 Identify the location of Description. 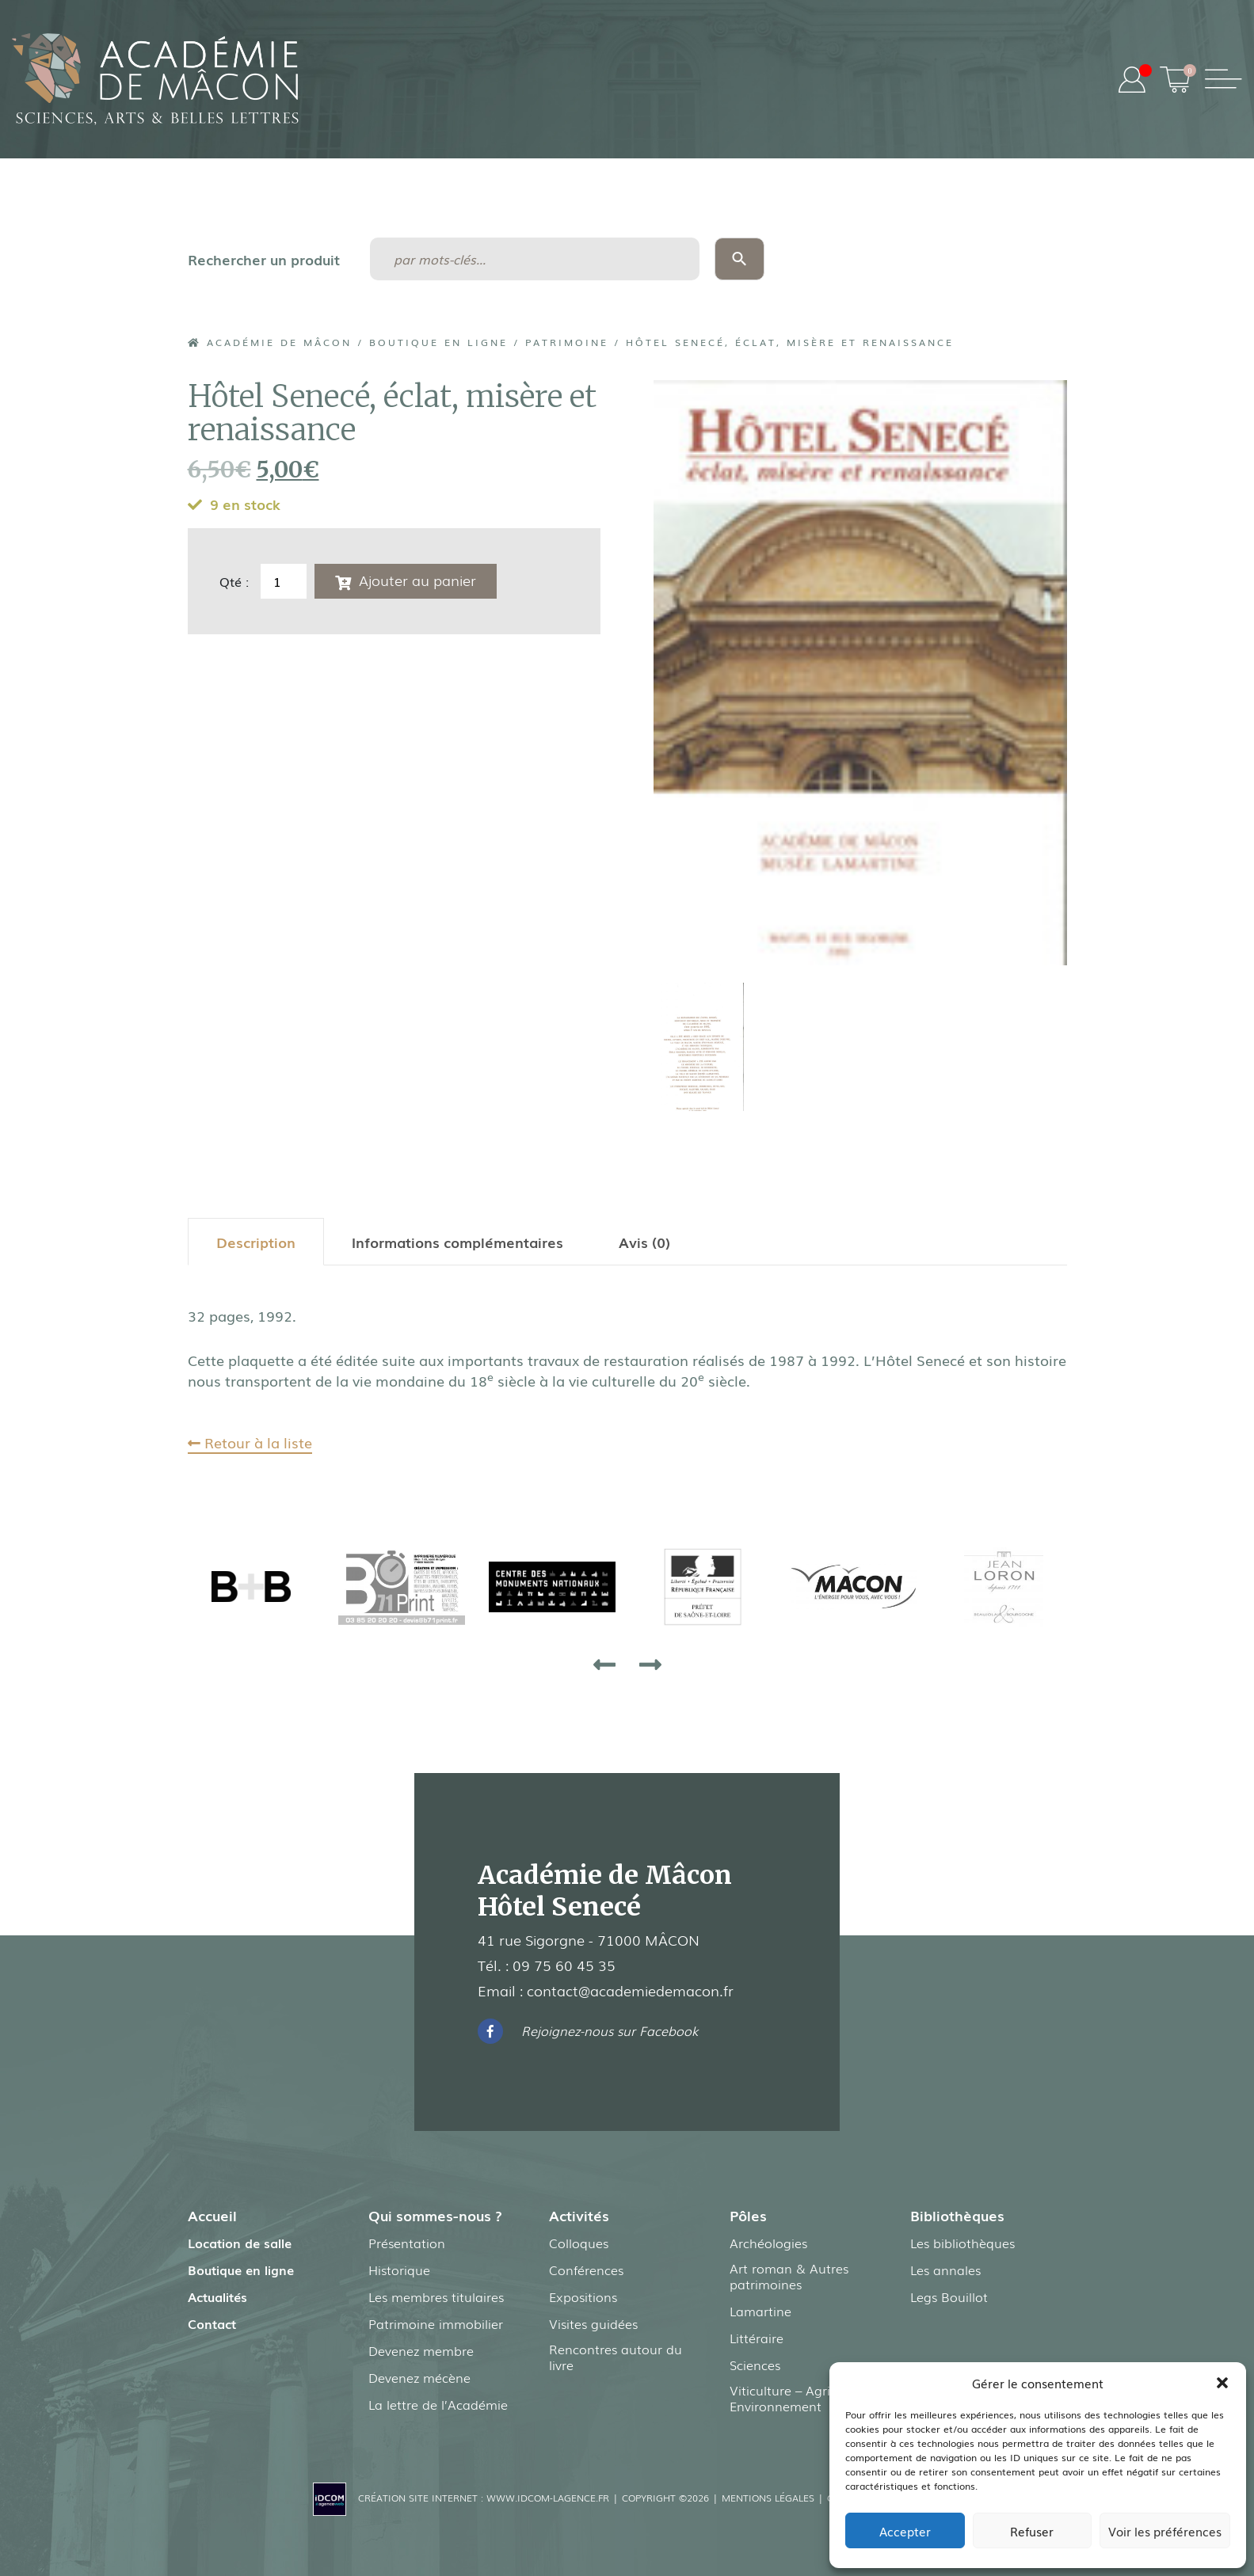
(255, 1242).